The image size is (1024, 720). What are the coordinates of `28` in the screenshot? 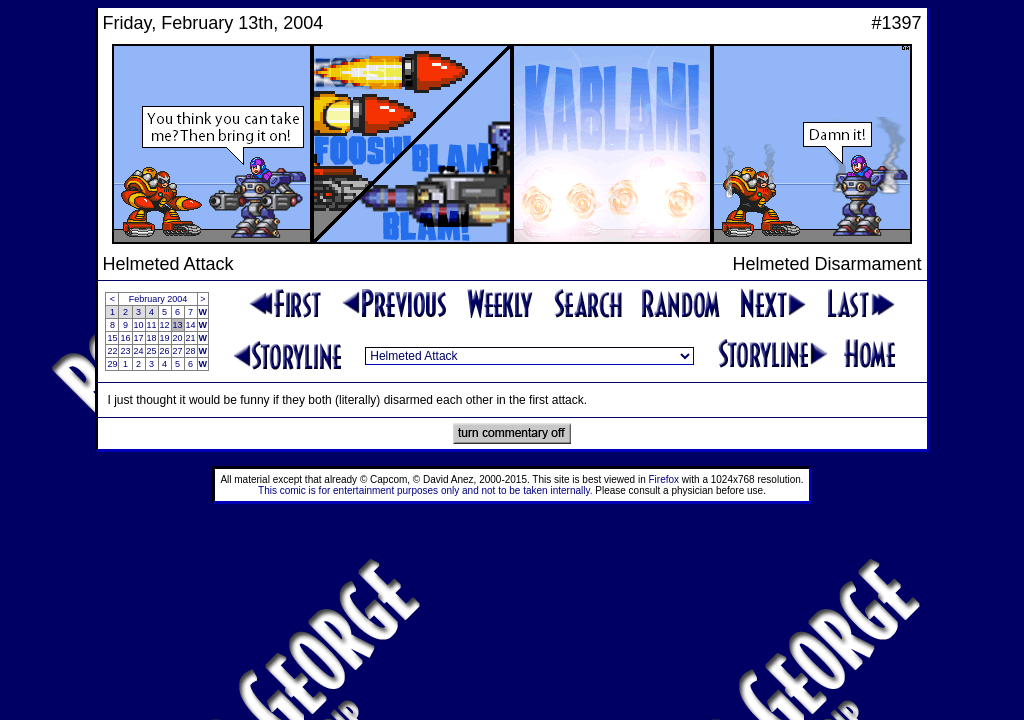 It's located at (191, 351).